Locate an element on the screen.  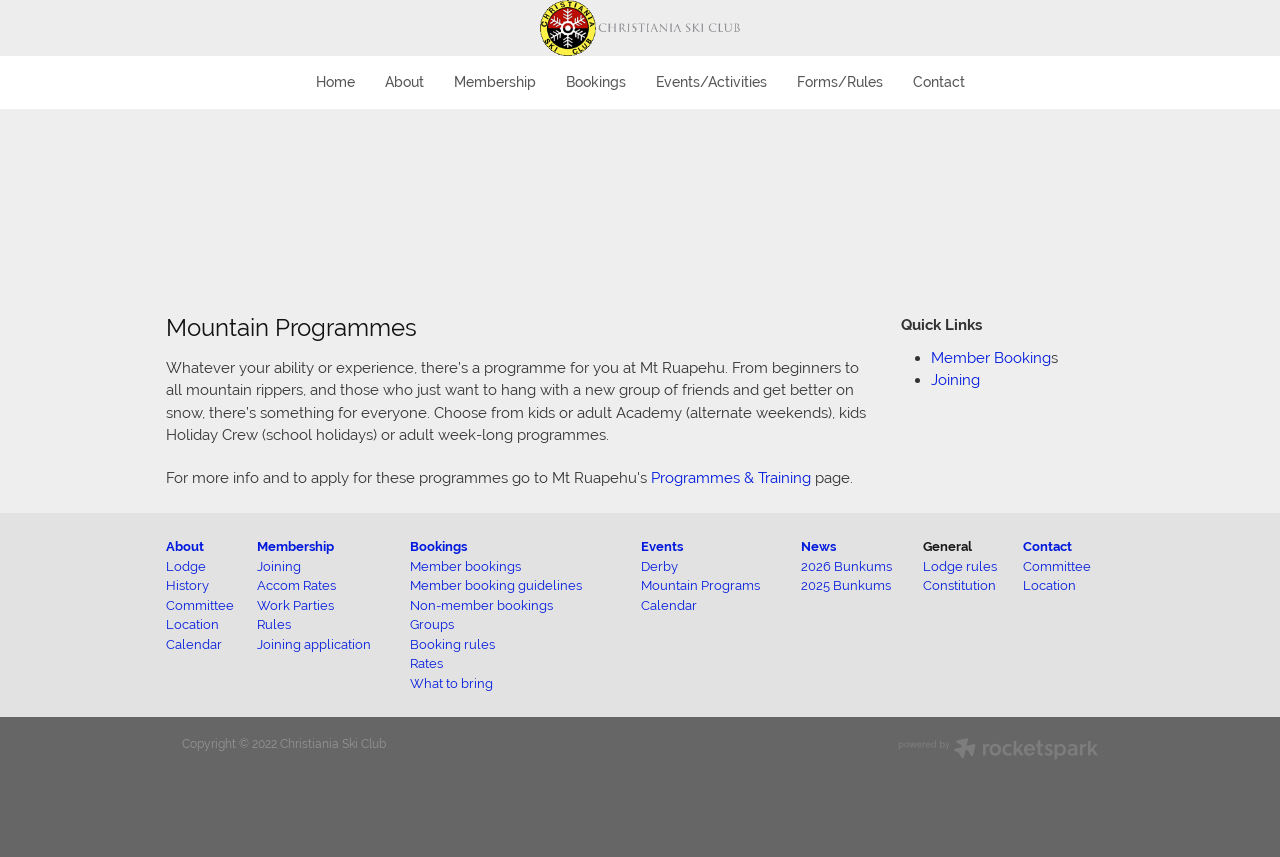
Member booking guidelines is located at coordinates (496, 585).